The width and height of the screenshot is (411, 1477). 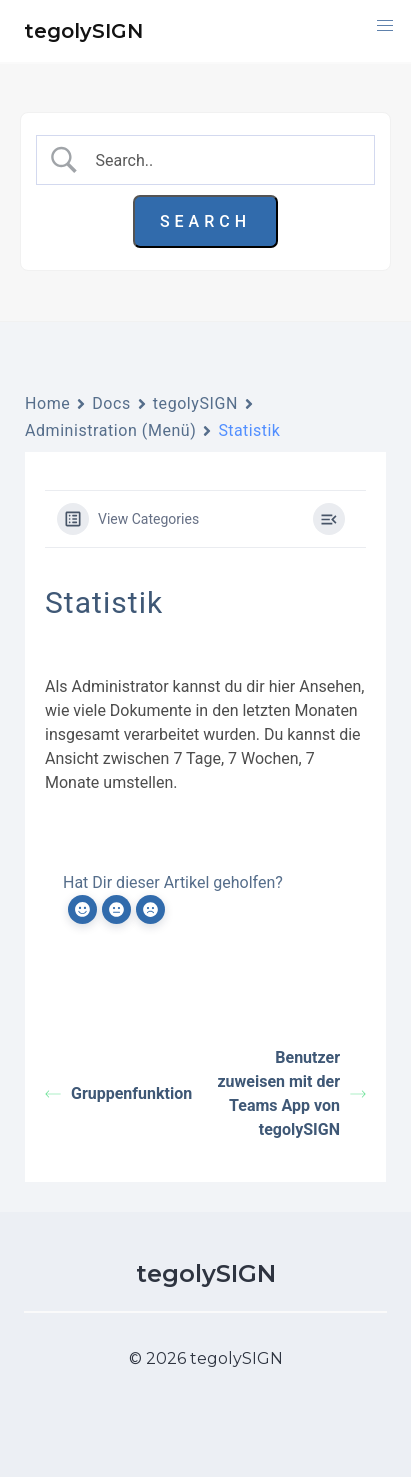 I want to click on tegolySIGN, so click(x=195, y=403).